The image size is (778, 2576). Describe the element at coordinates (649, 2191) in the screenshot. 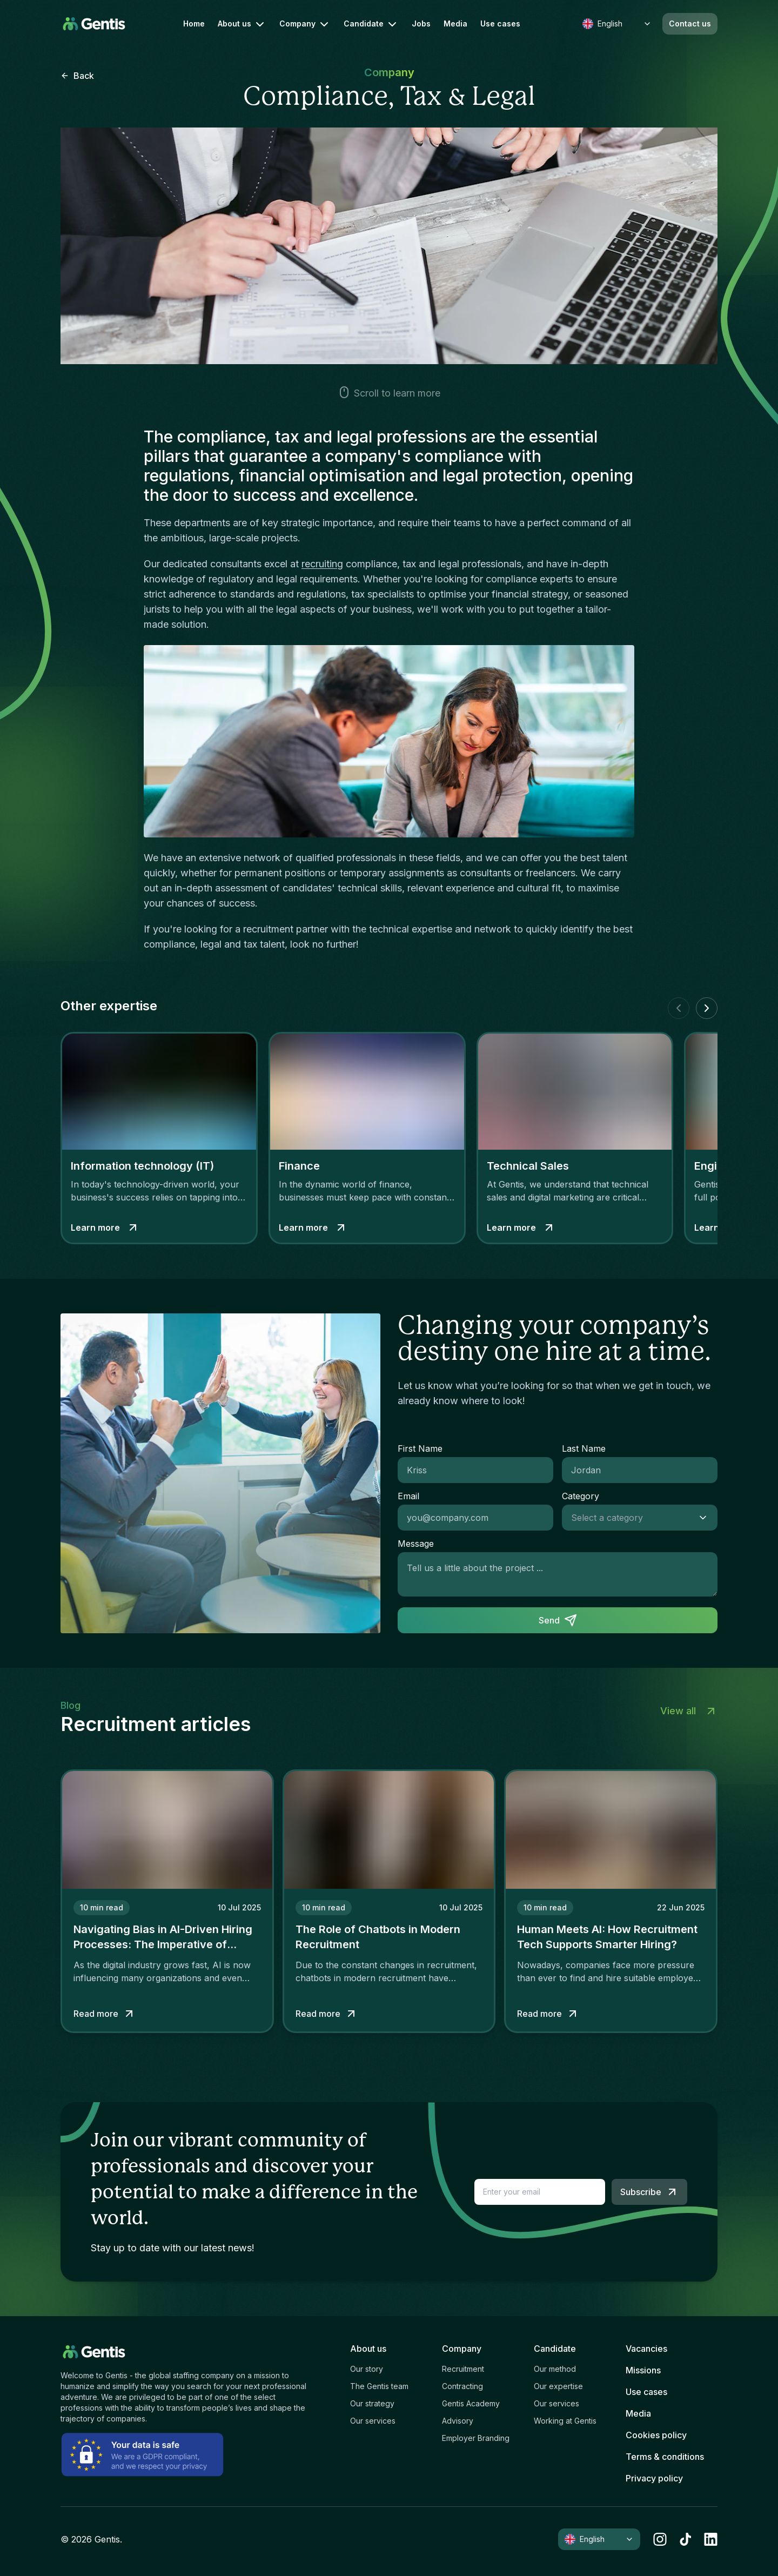

I see `Subscribe` at that location.